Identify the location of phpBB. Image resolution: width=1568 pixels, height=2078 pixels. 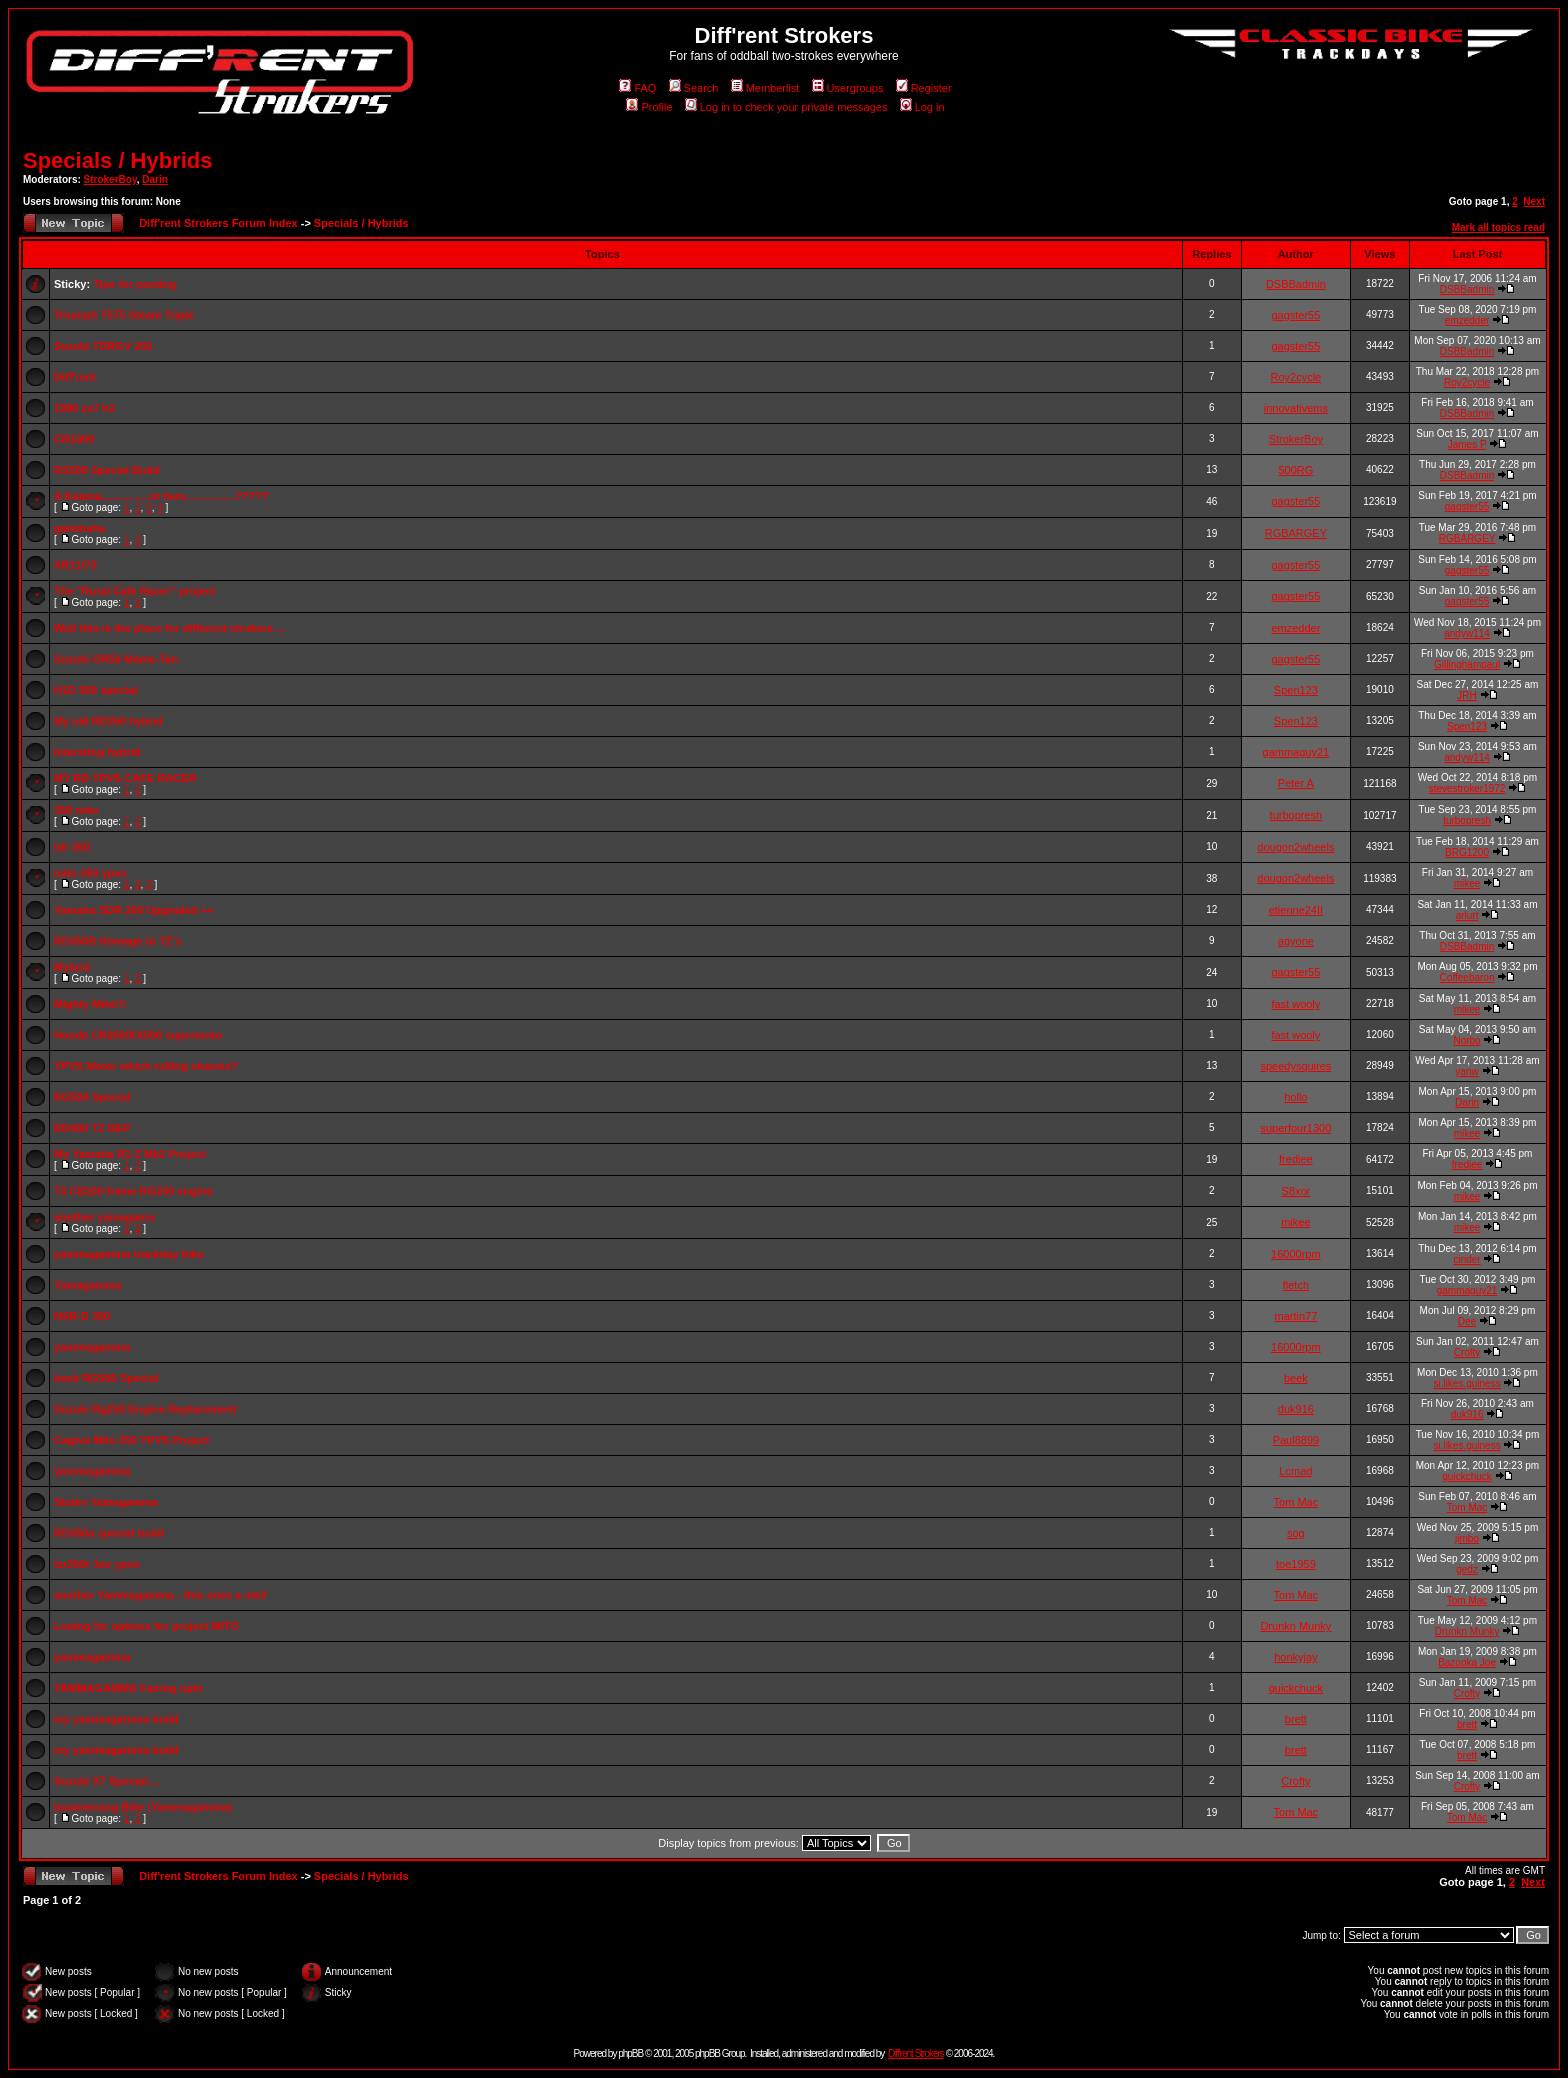
(630, 2053).